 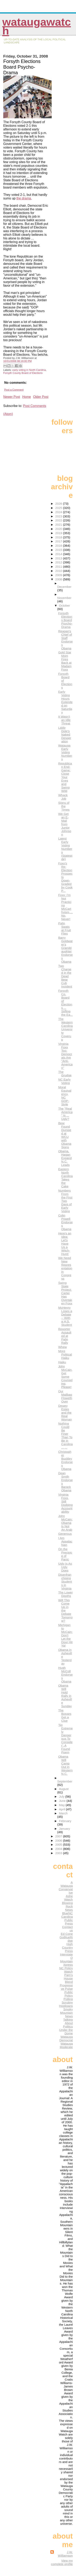 What do you see at coordinates (65, 1635) in the screenshot?
I see `Michigan to McCain: Don't Let the Door Hit Ya!` at bounding box center [65, 1635].